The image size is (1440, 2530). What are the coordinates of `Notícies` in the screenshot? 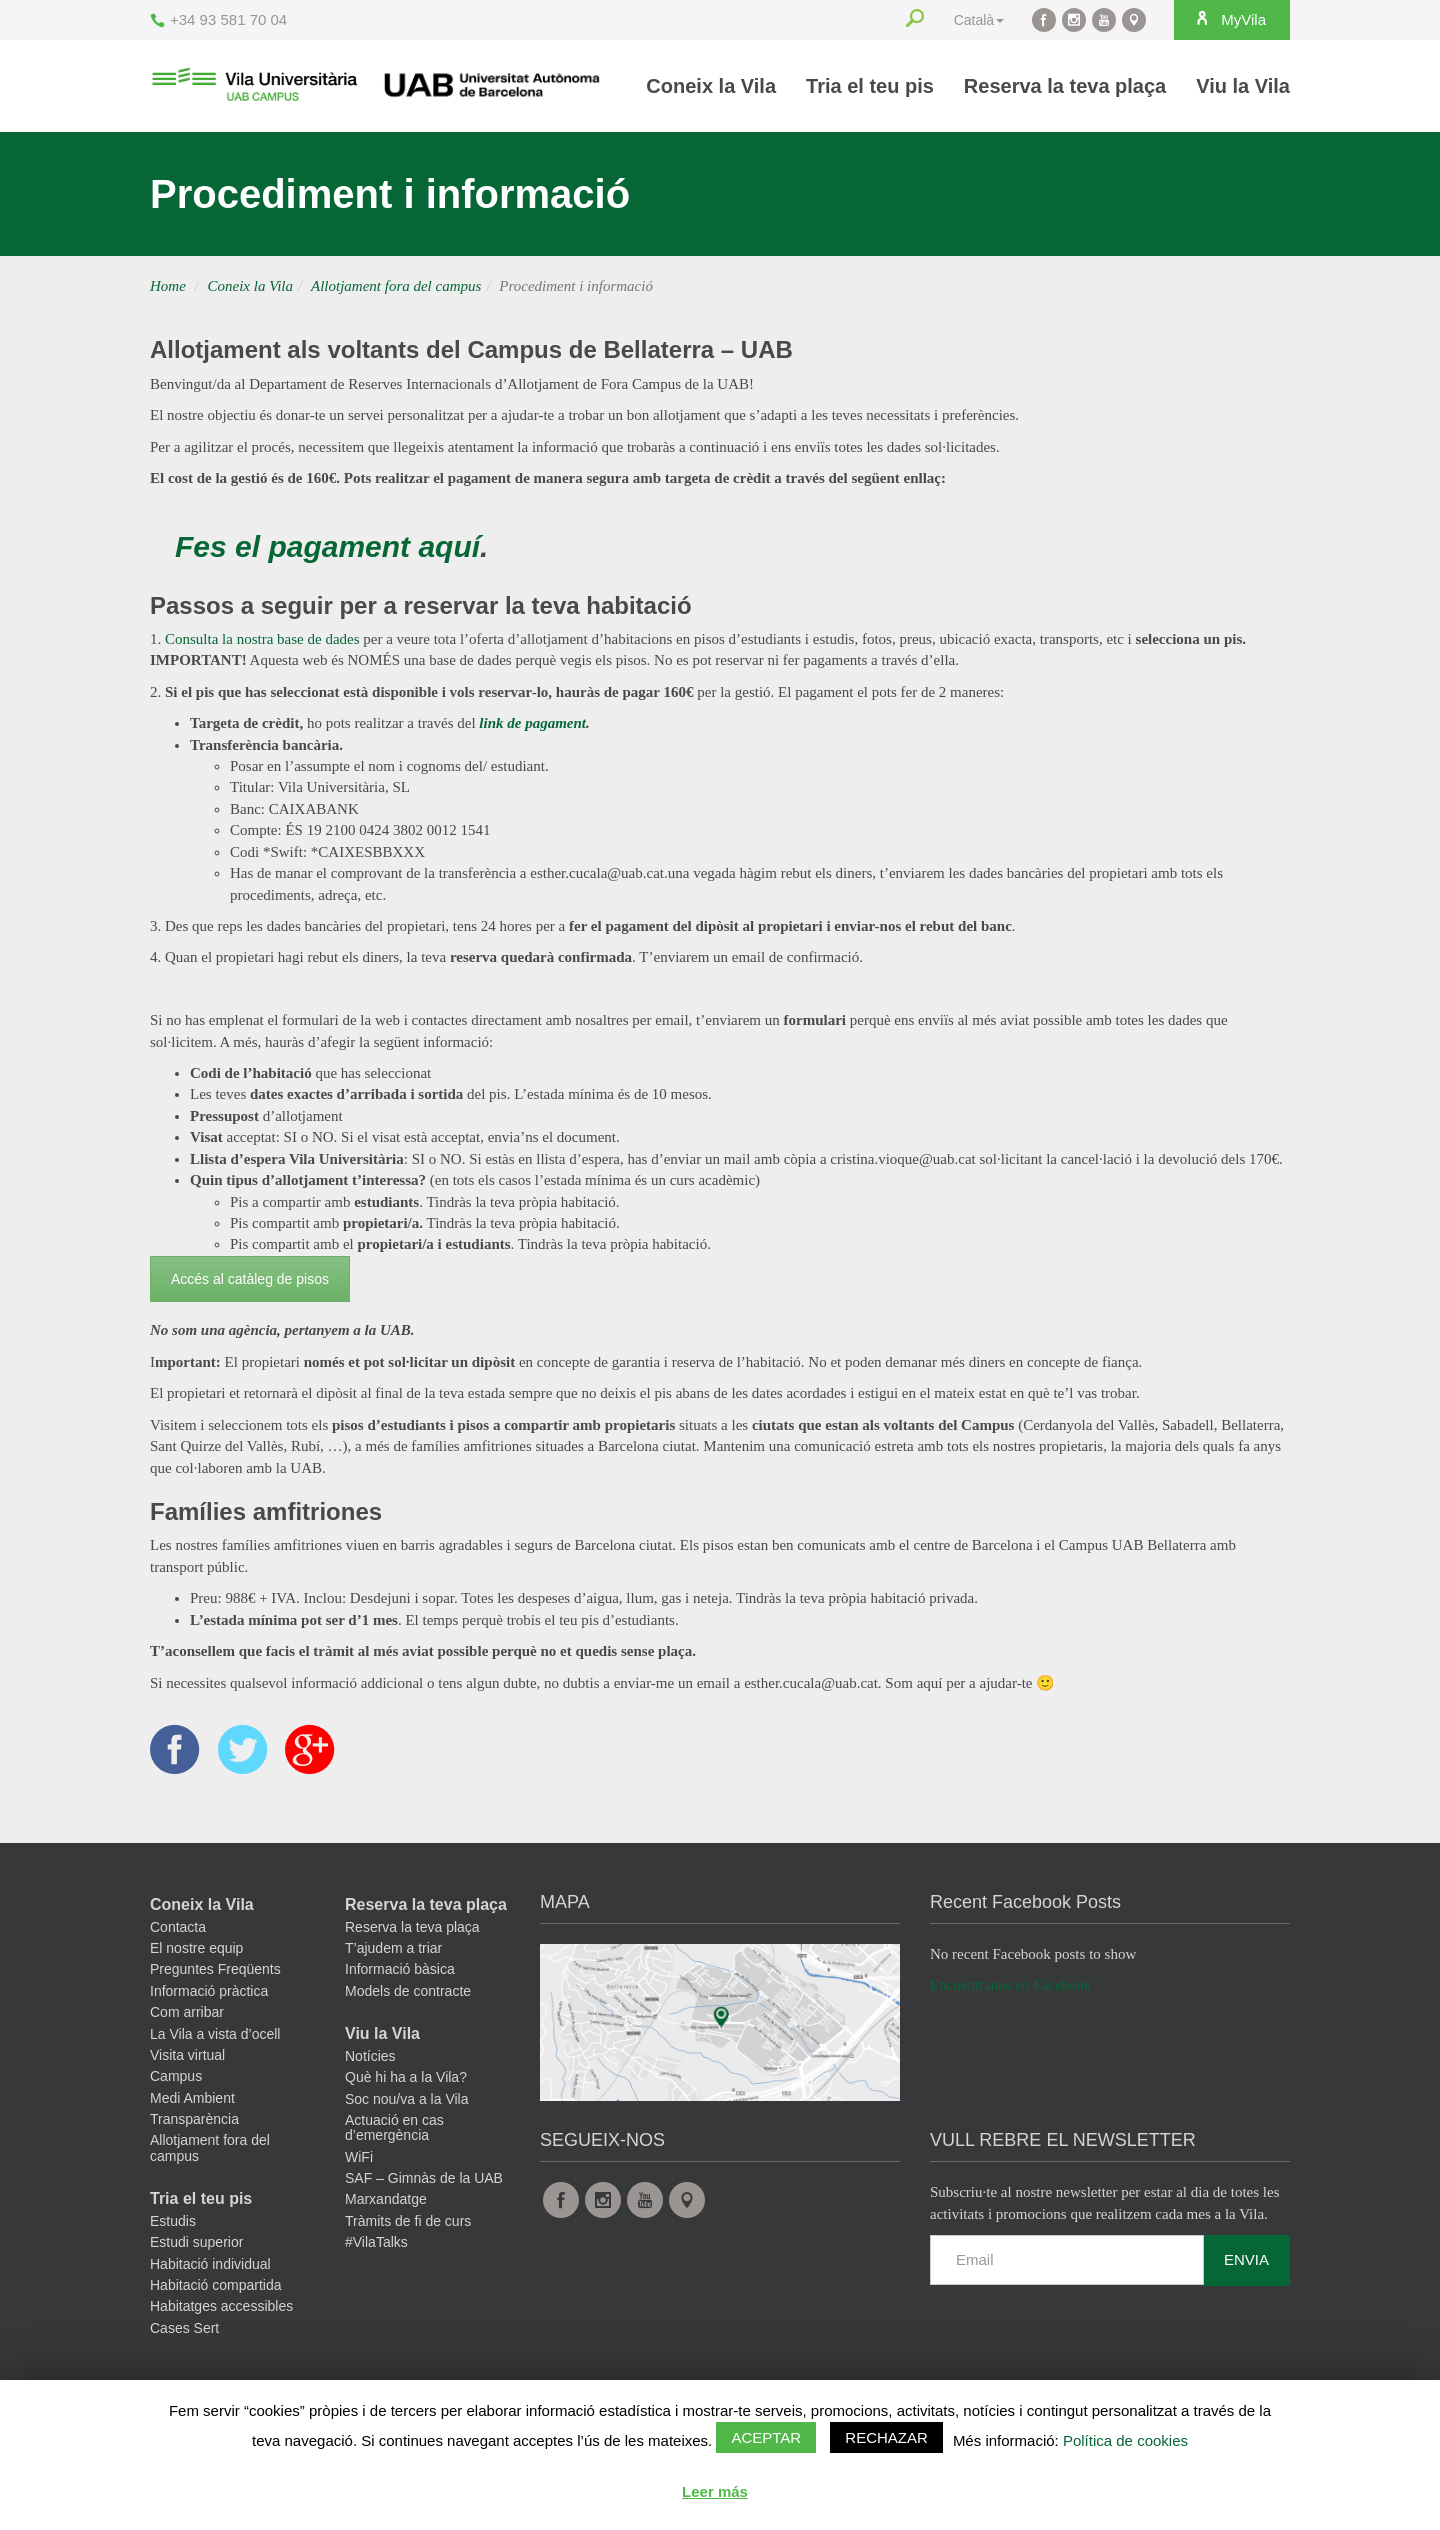 It's located at (370, 2057).